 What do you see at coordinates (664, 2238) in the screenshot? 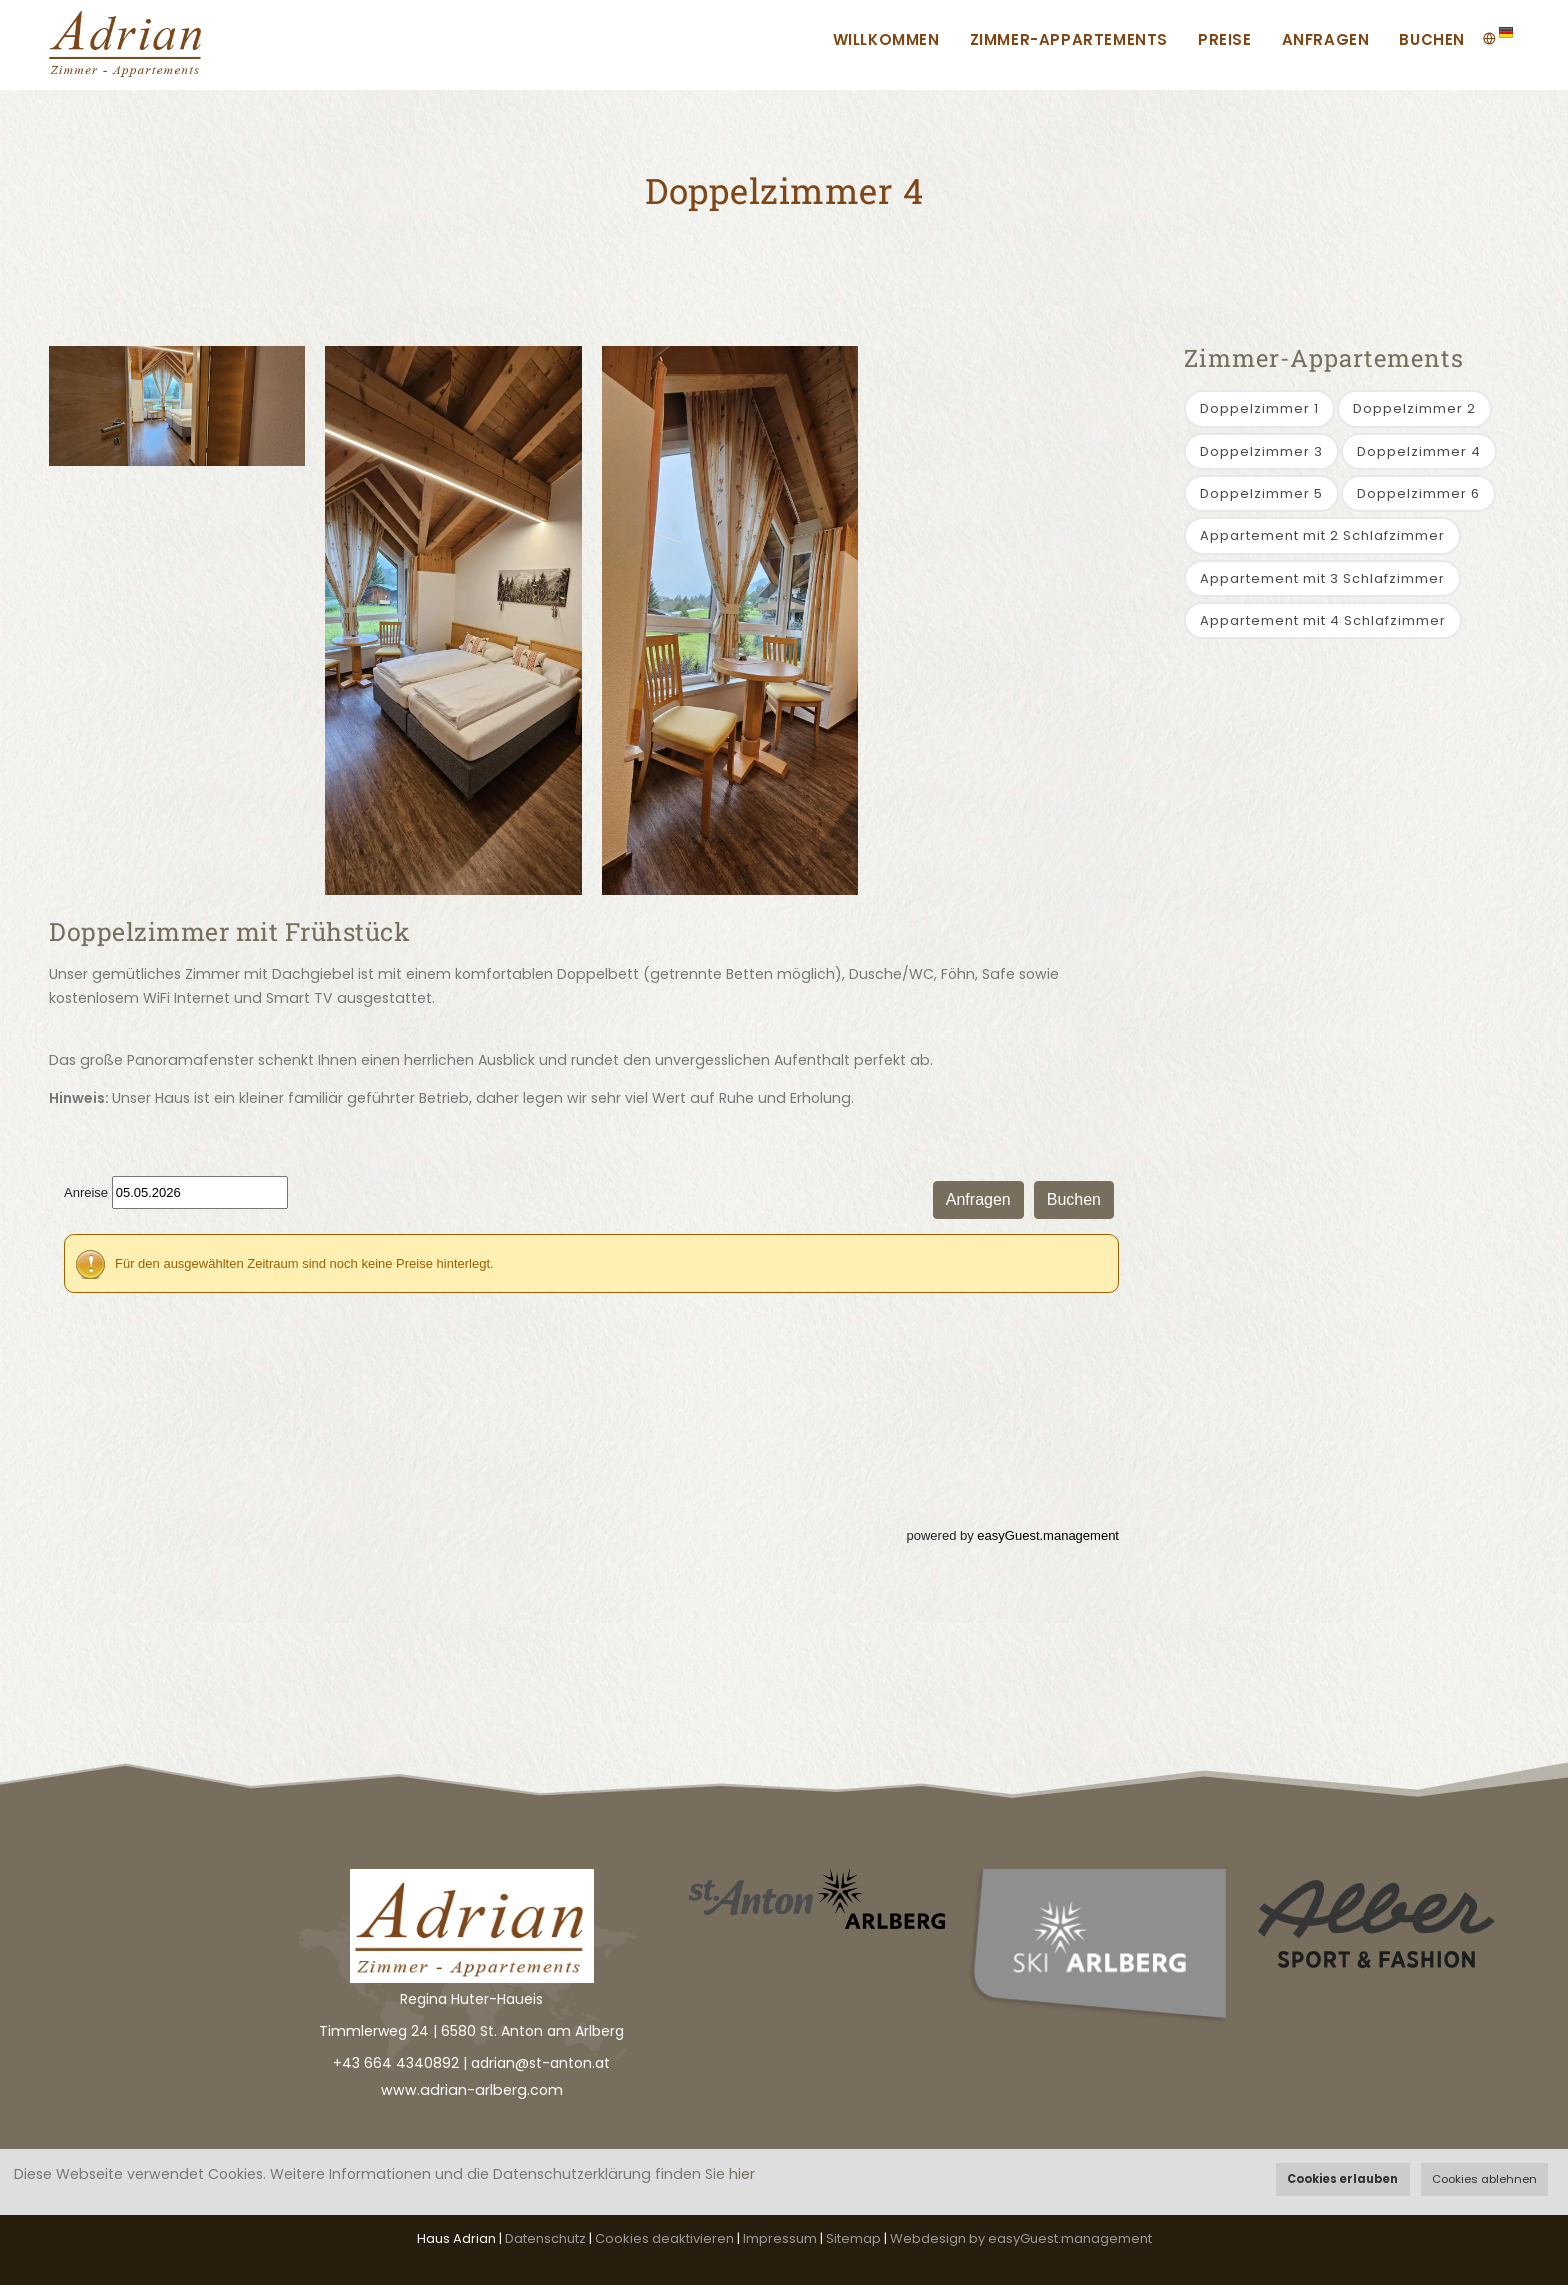
I see `Cookies deaktivieren` at bounding box center [664, 2238].